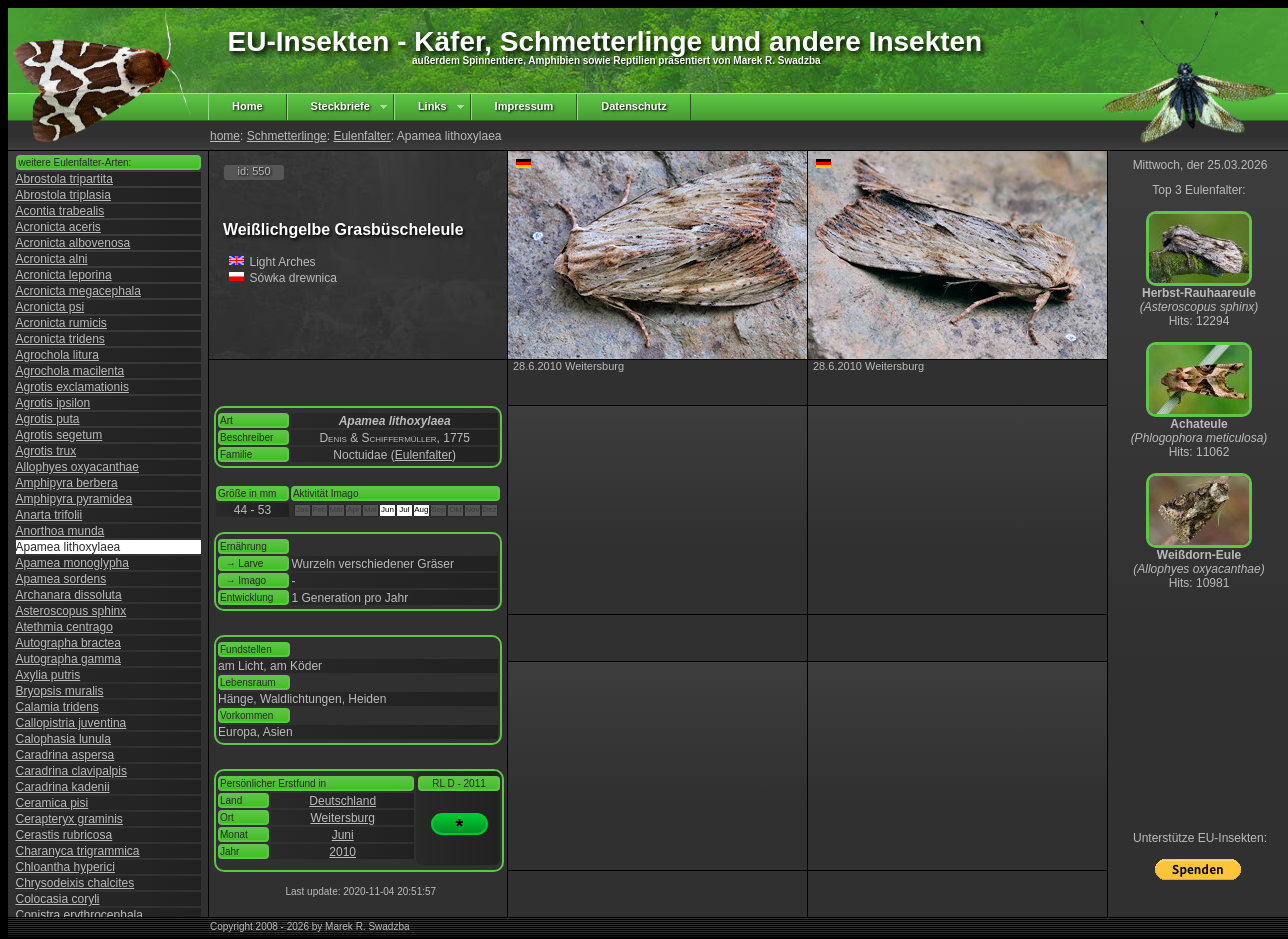  What do you see at coordinates (287, 136) in the screenshot?
I see `Schmetterlinge` at bounding box center [287, 136].